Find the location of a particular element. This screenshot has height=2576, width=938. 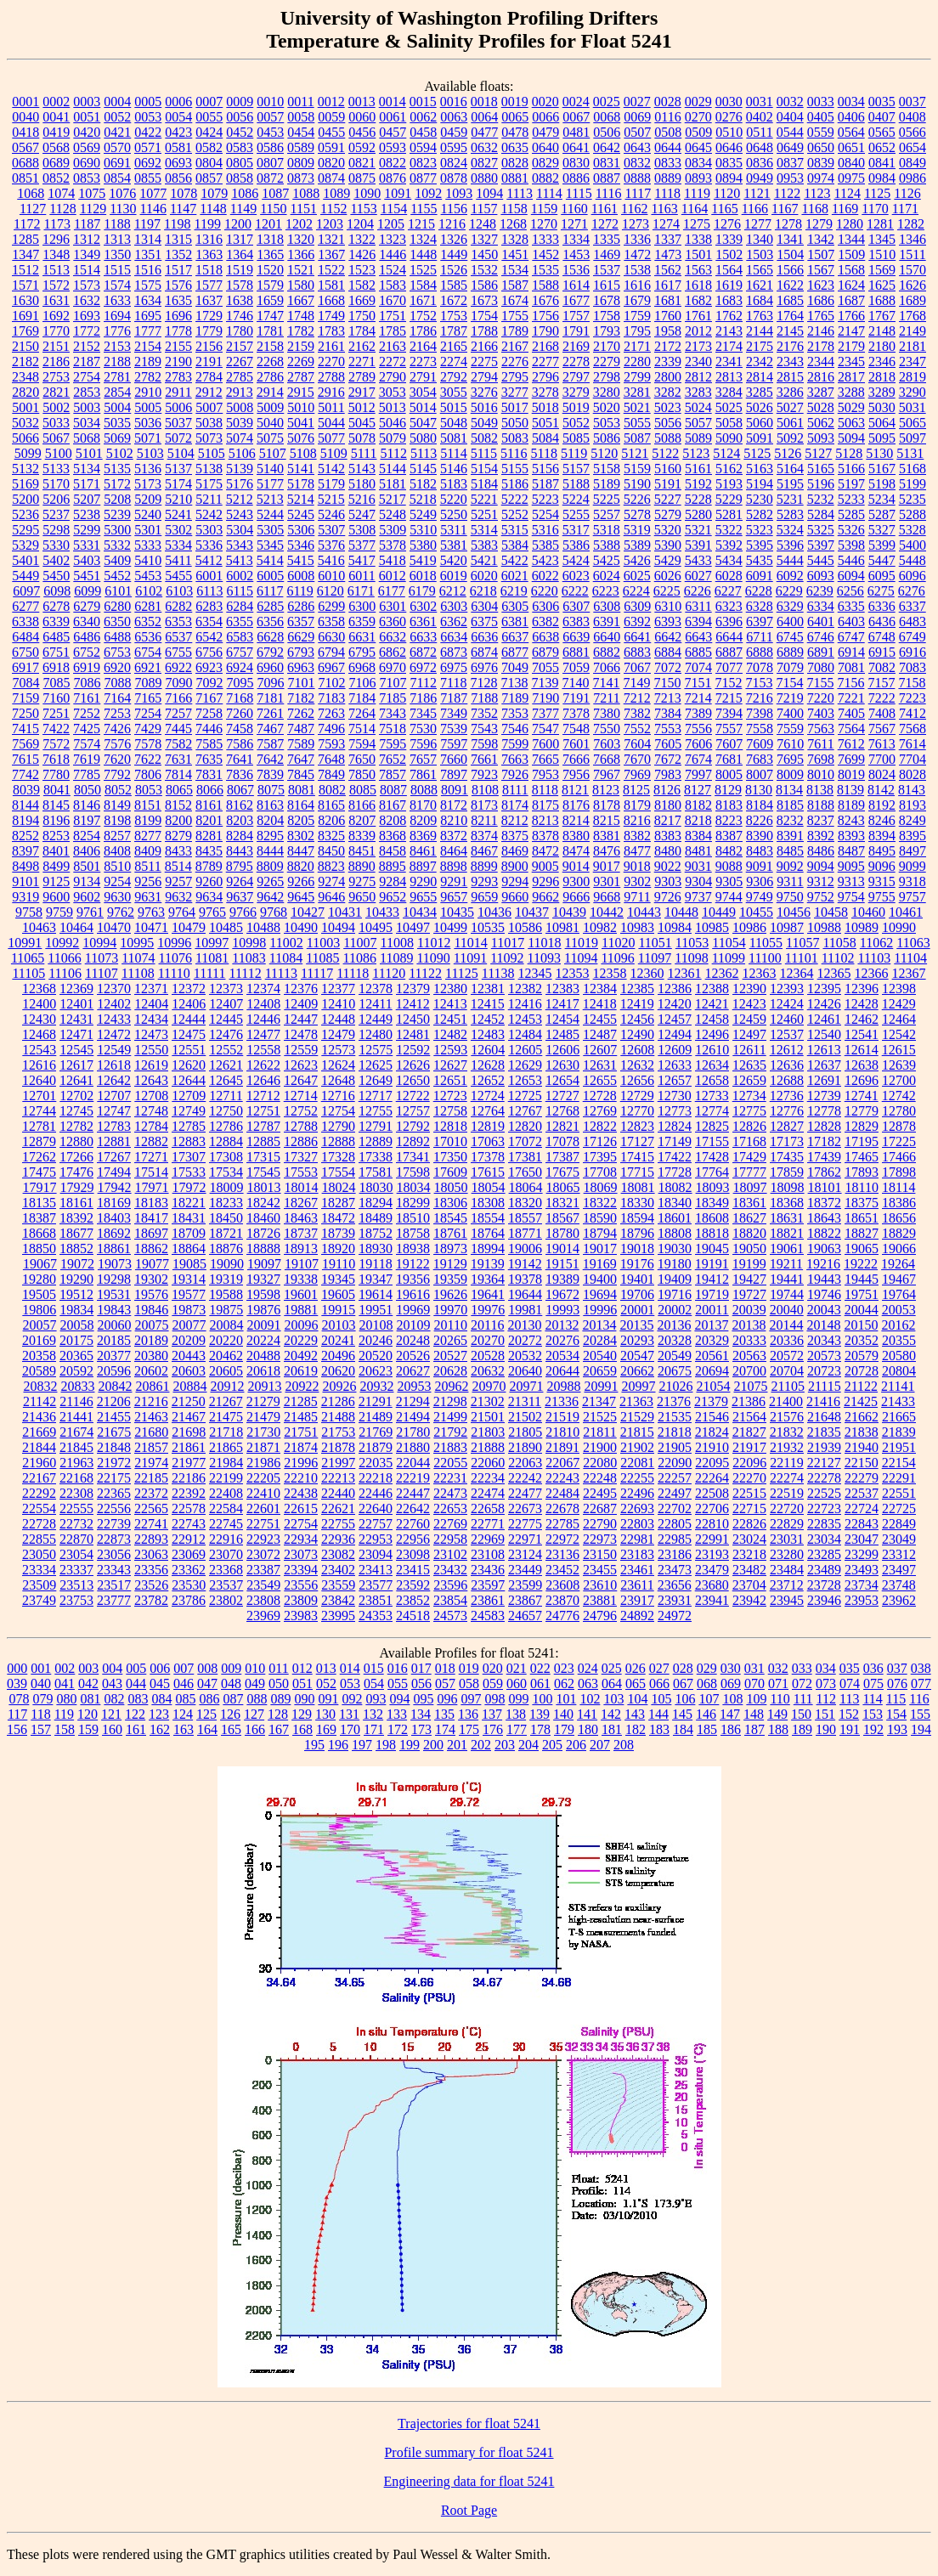

17465 is located at coordinates (862, 1157).